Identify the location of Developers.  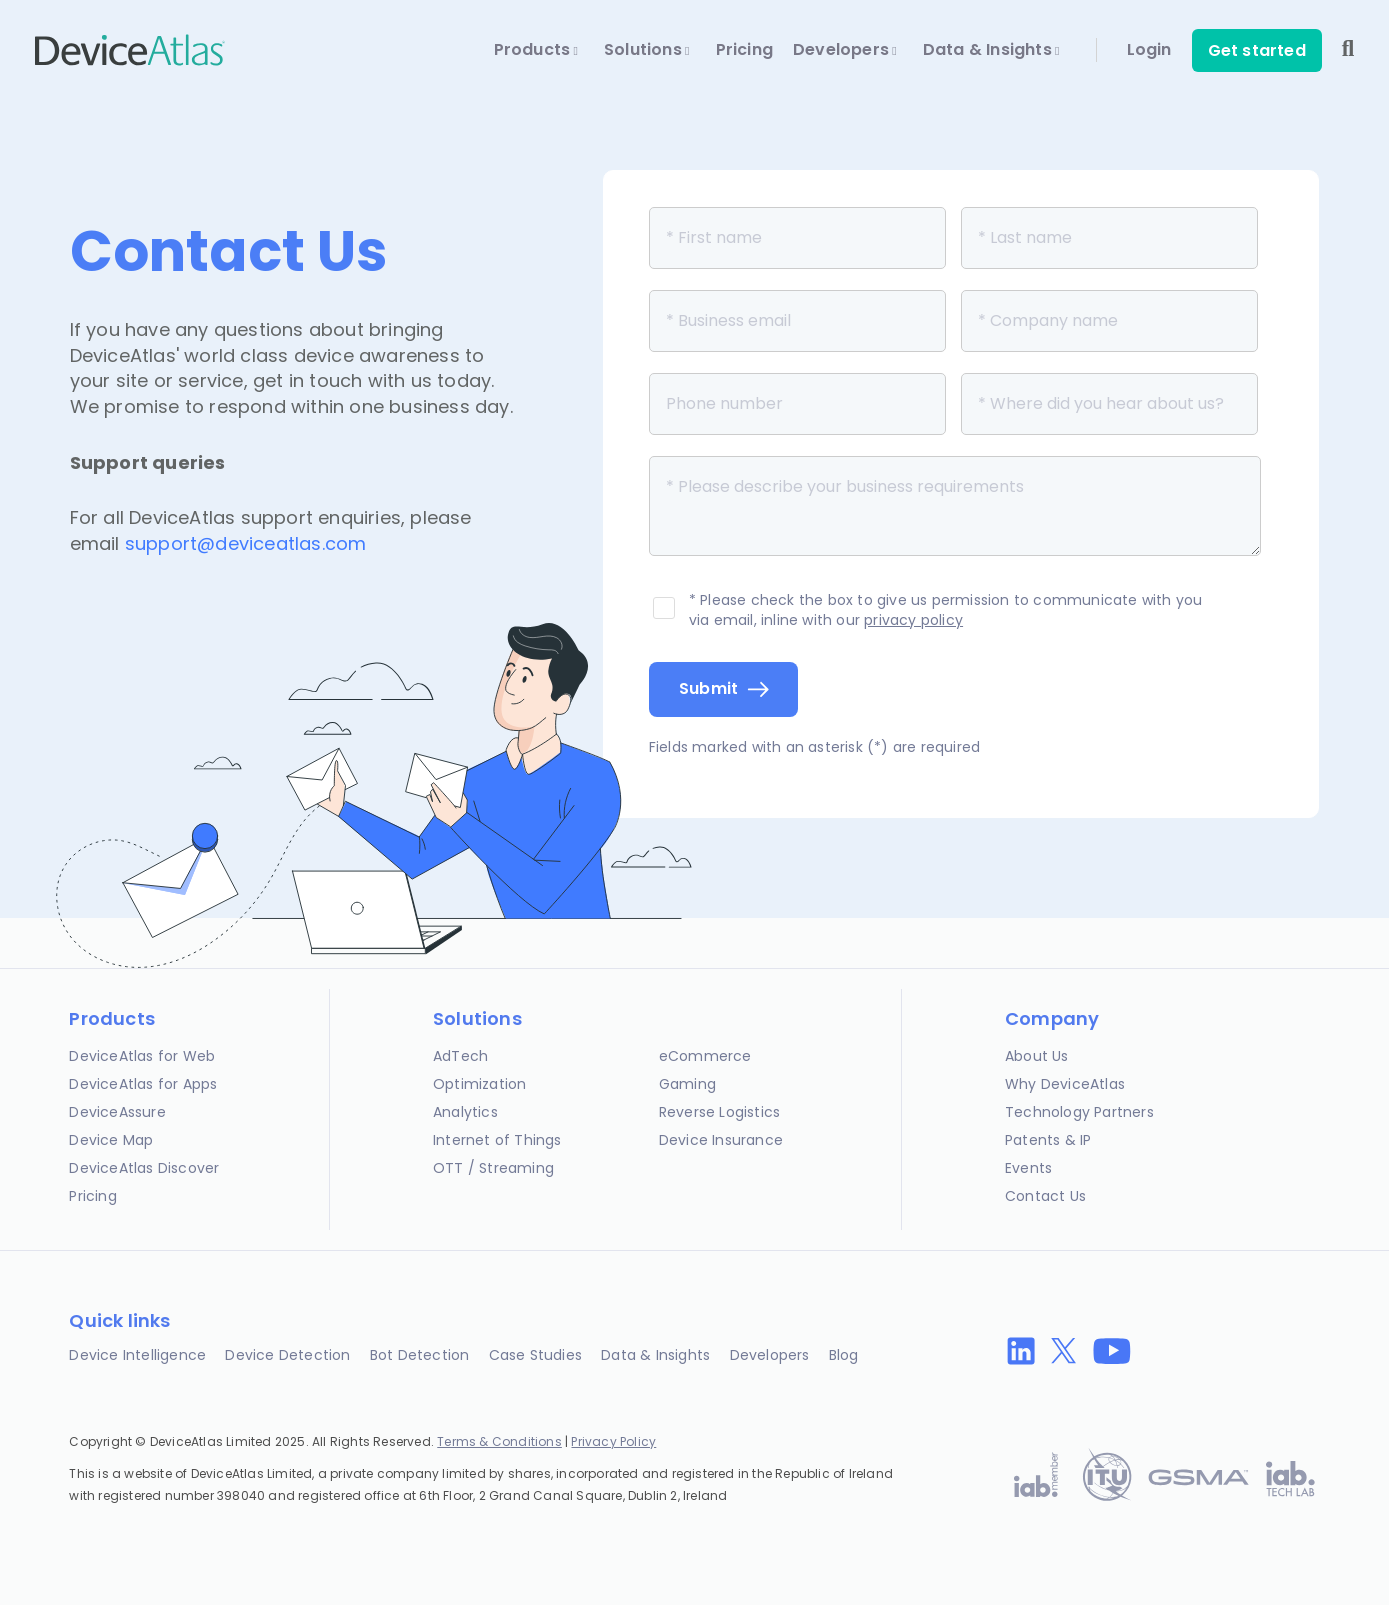
(845, 50).